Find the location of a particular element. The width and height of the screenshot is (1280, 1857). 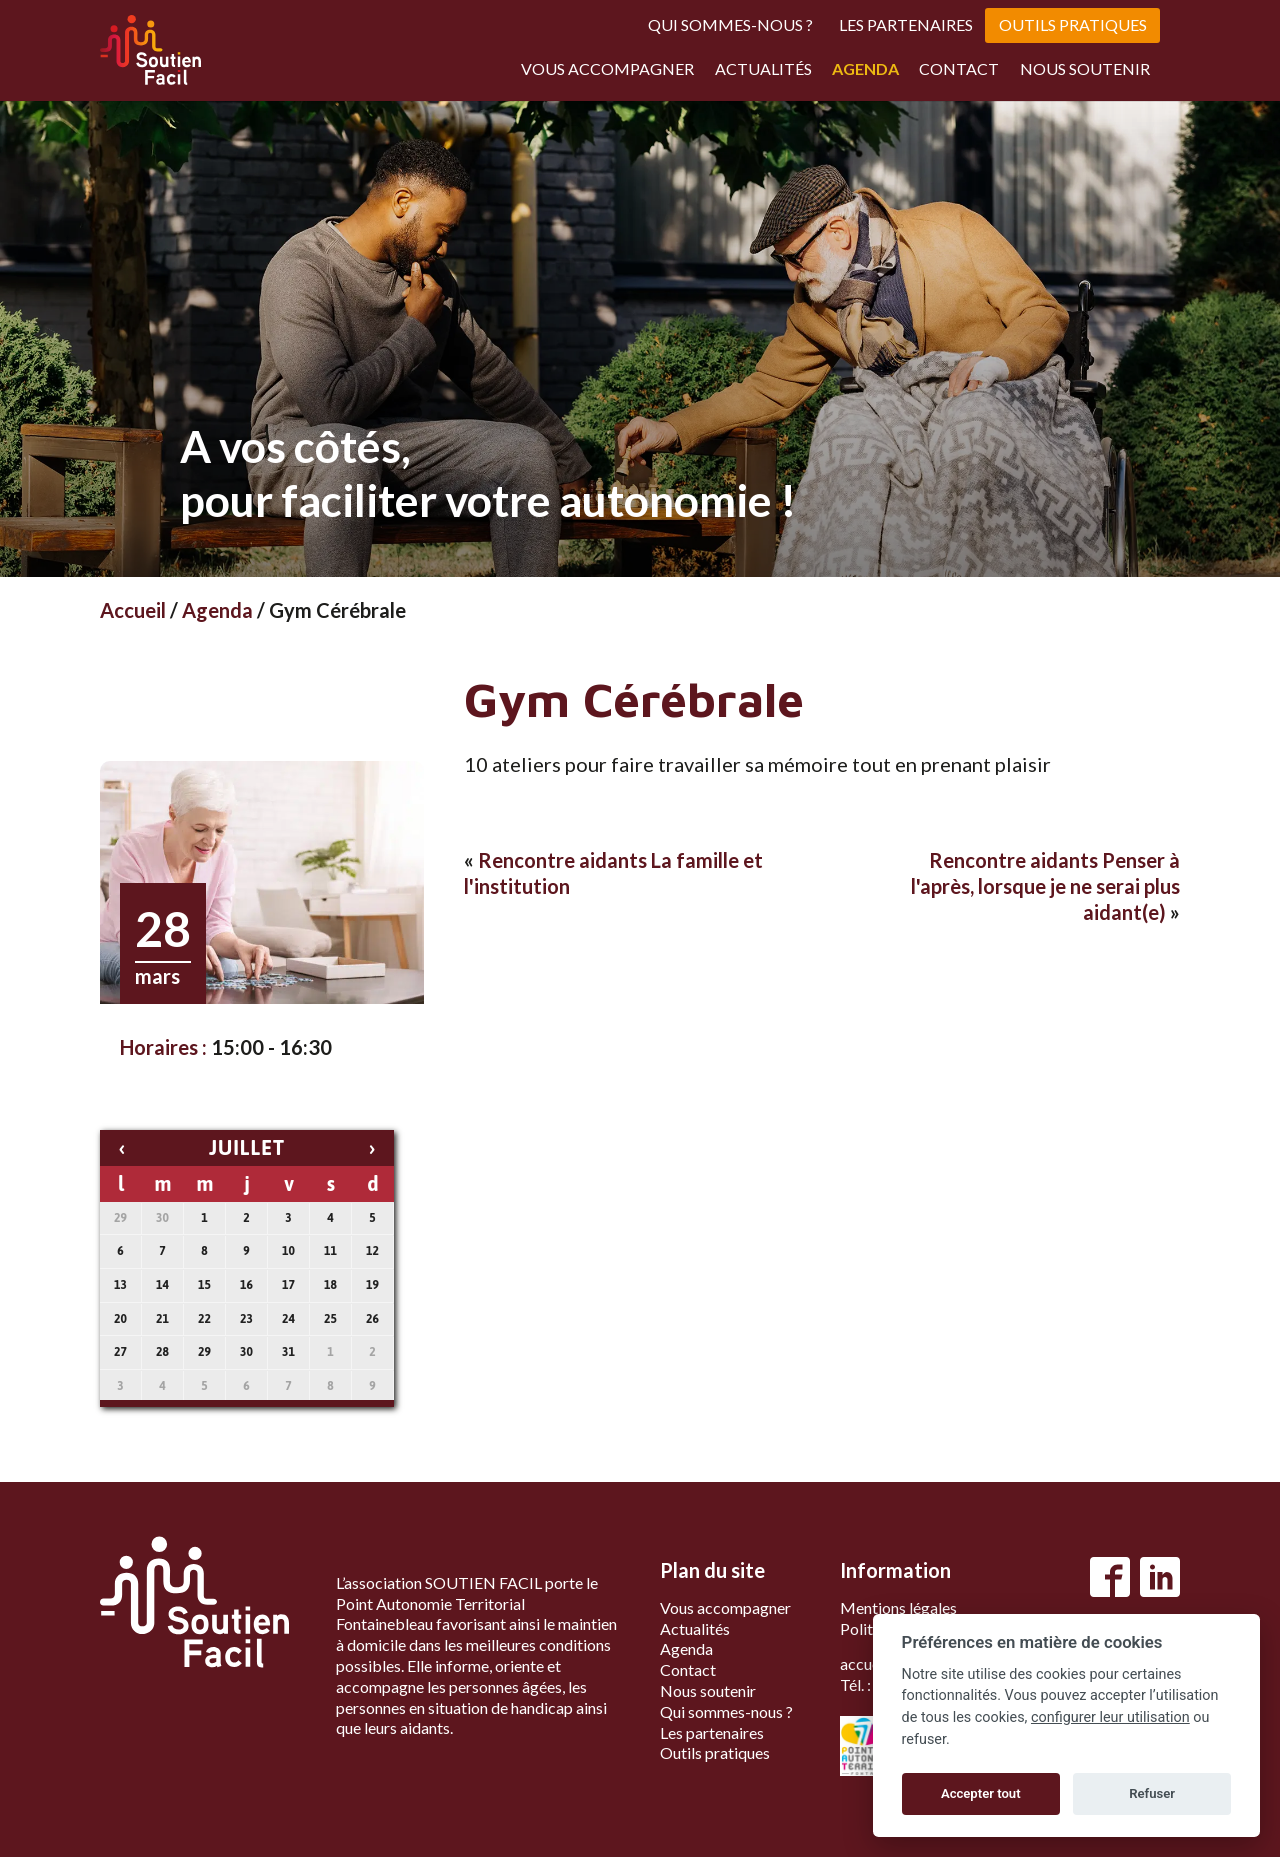

Outils pratiques is located at coordinates (1073, 24).